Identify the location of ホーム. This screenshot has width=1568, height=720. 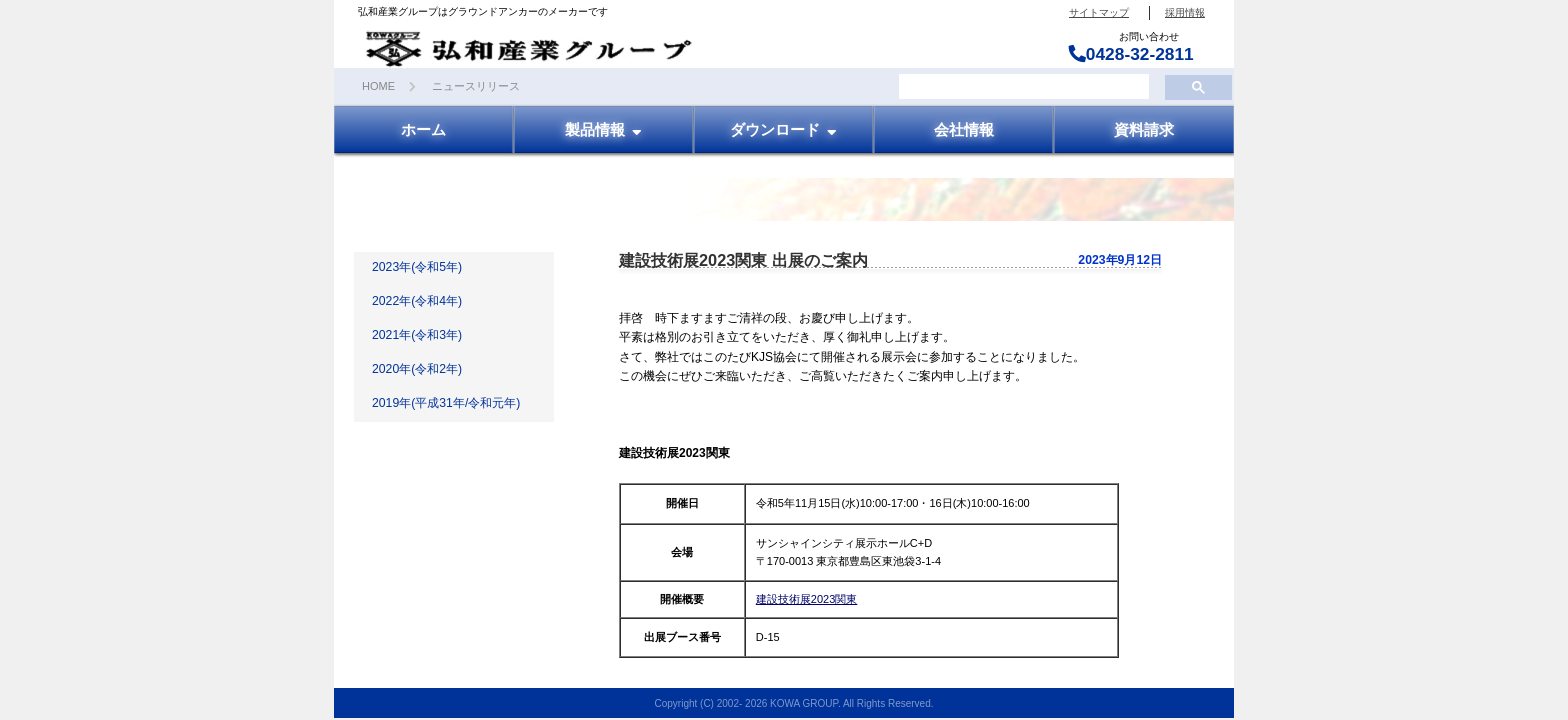
(423, 129).